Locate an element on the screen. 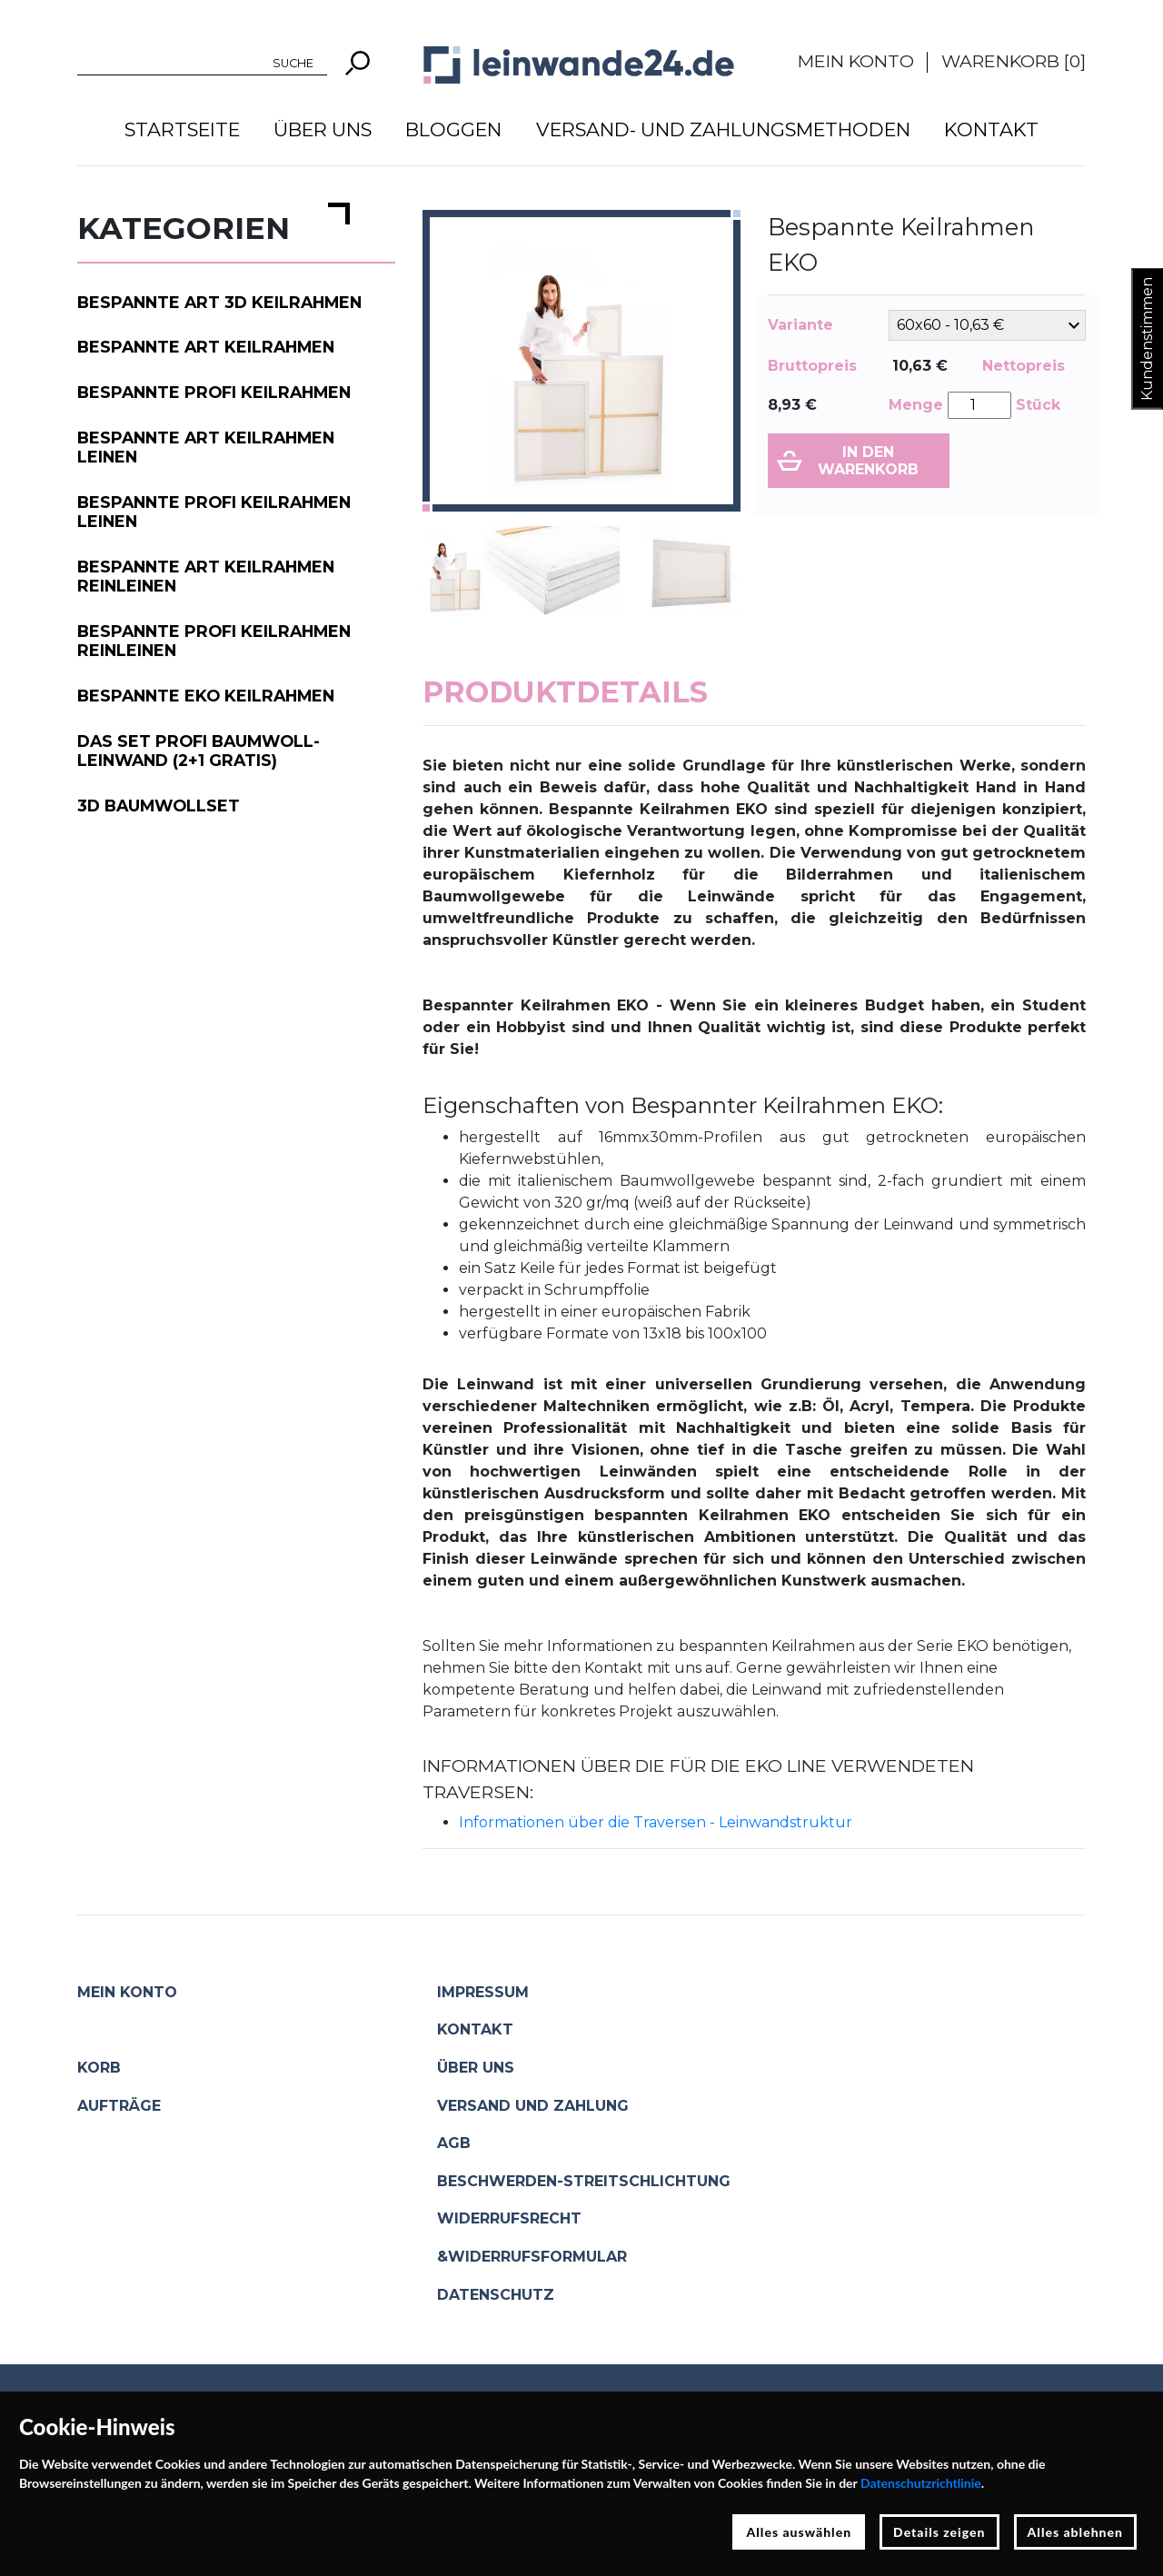 The image size is (1163, 2576). Startseite is located at coordinates (182, 129).